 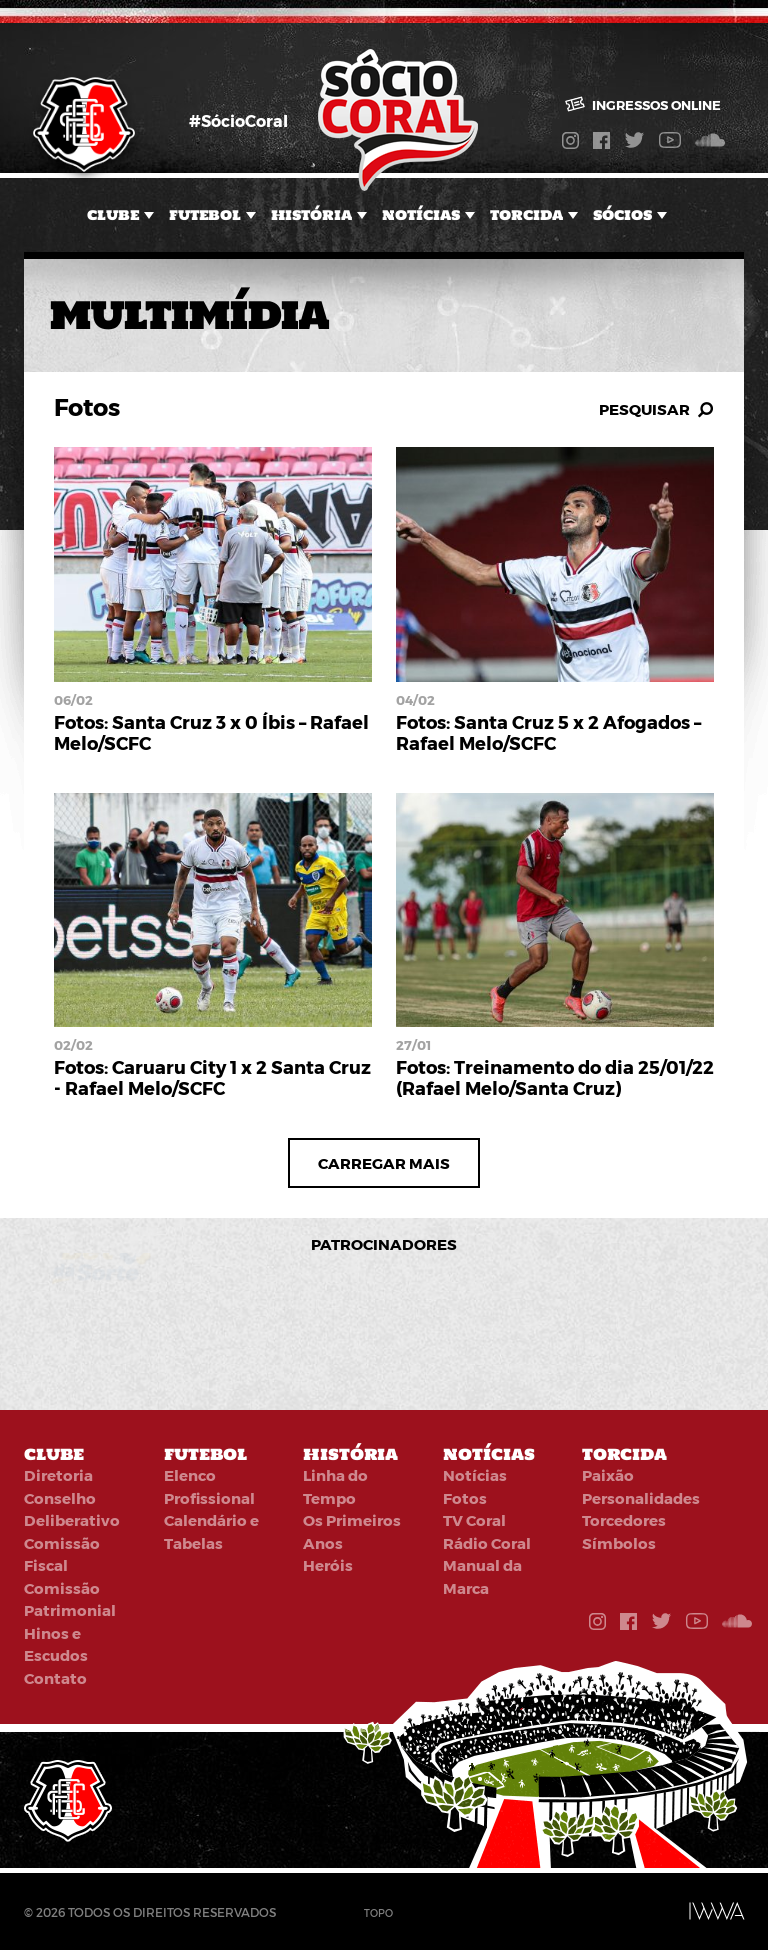 What do you see at coordinates (641, 1498) in the screenshot?
I see `Personalidades` at bounding box center [641, 1498].